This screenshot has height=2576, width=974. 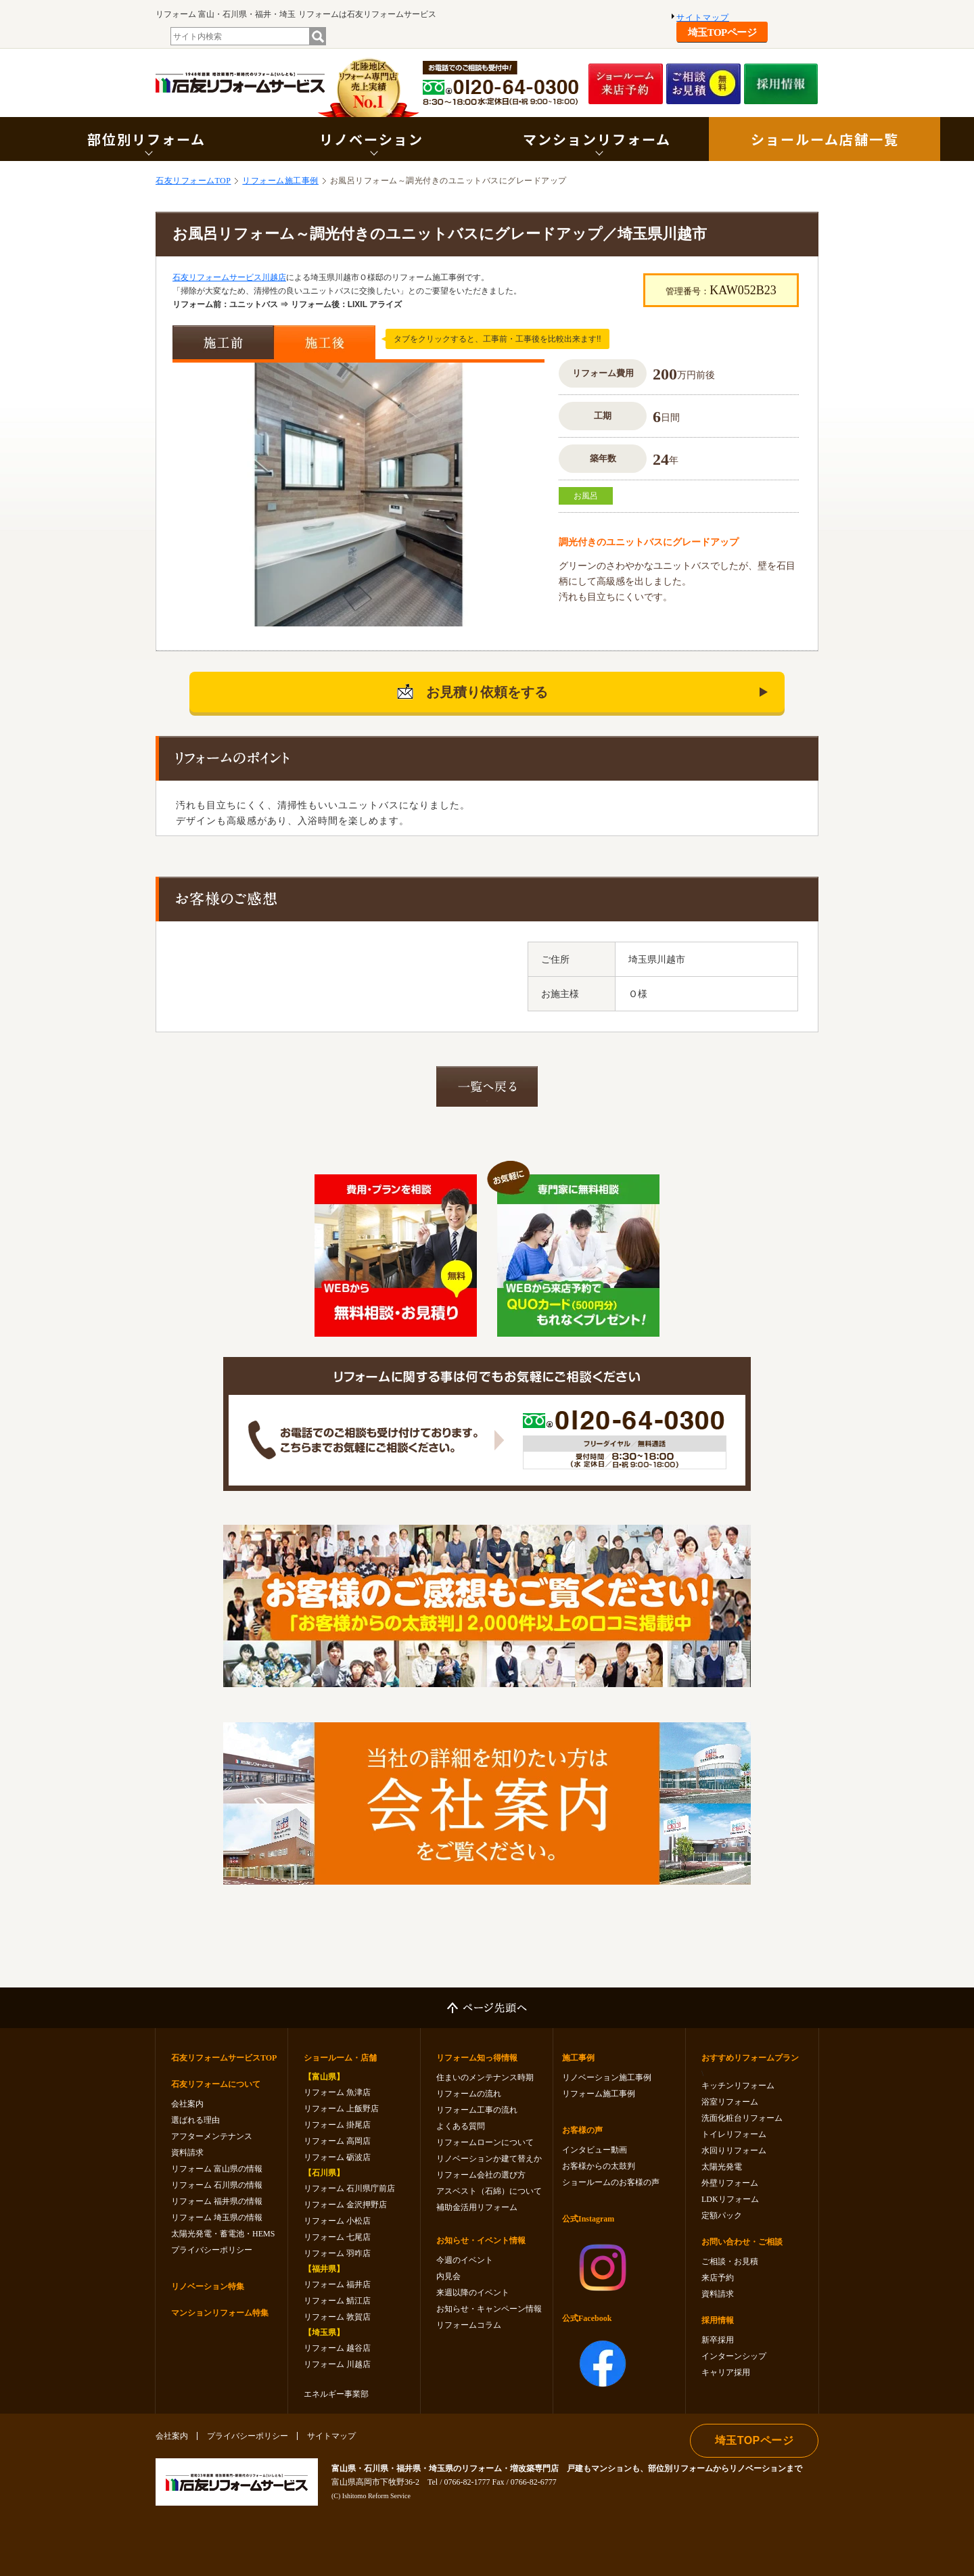 What do you see at coordinates (216, 2185) in the screenshot?
I see `リフォーム 石川県の情報` at bounding box center [216, 2185].